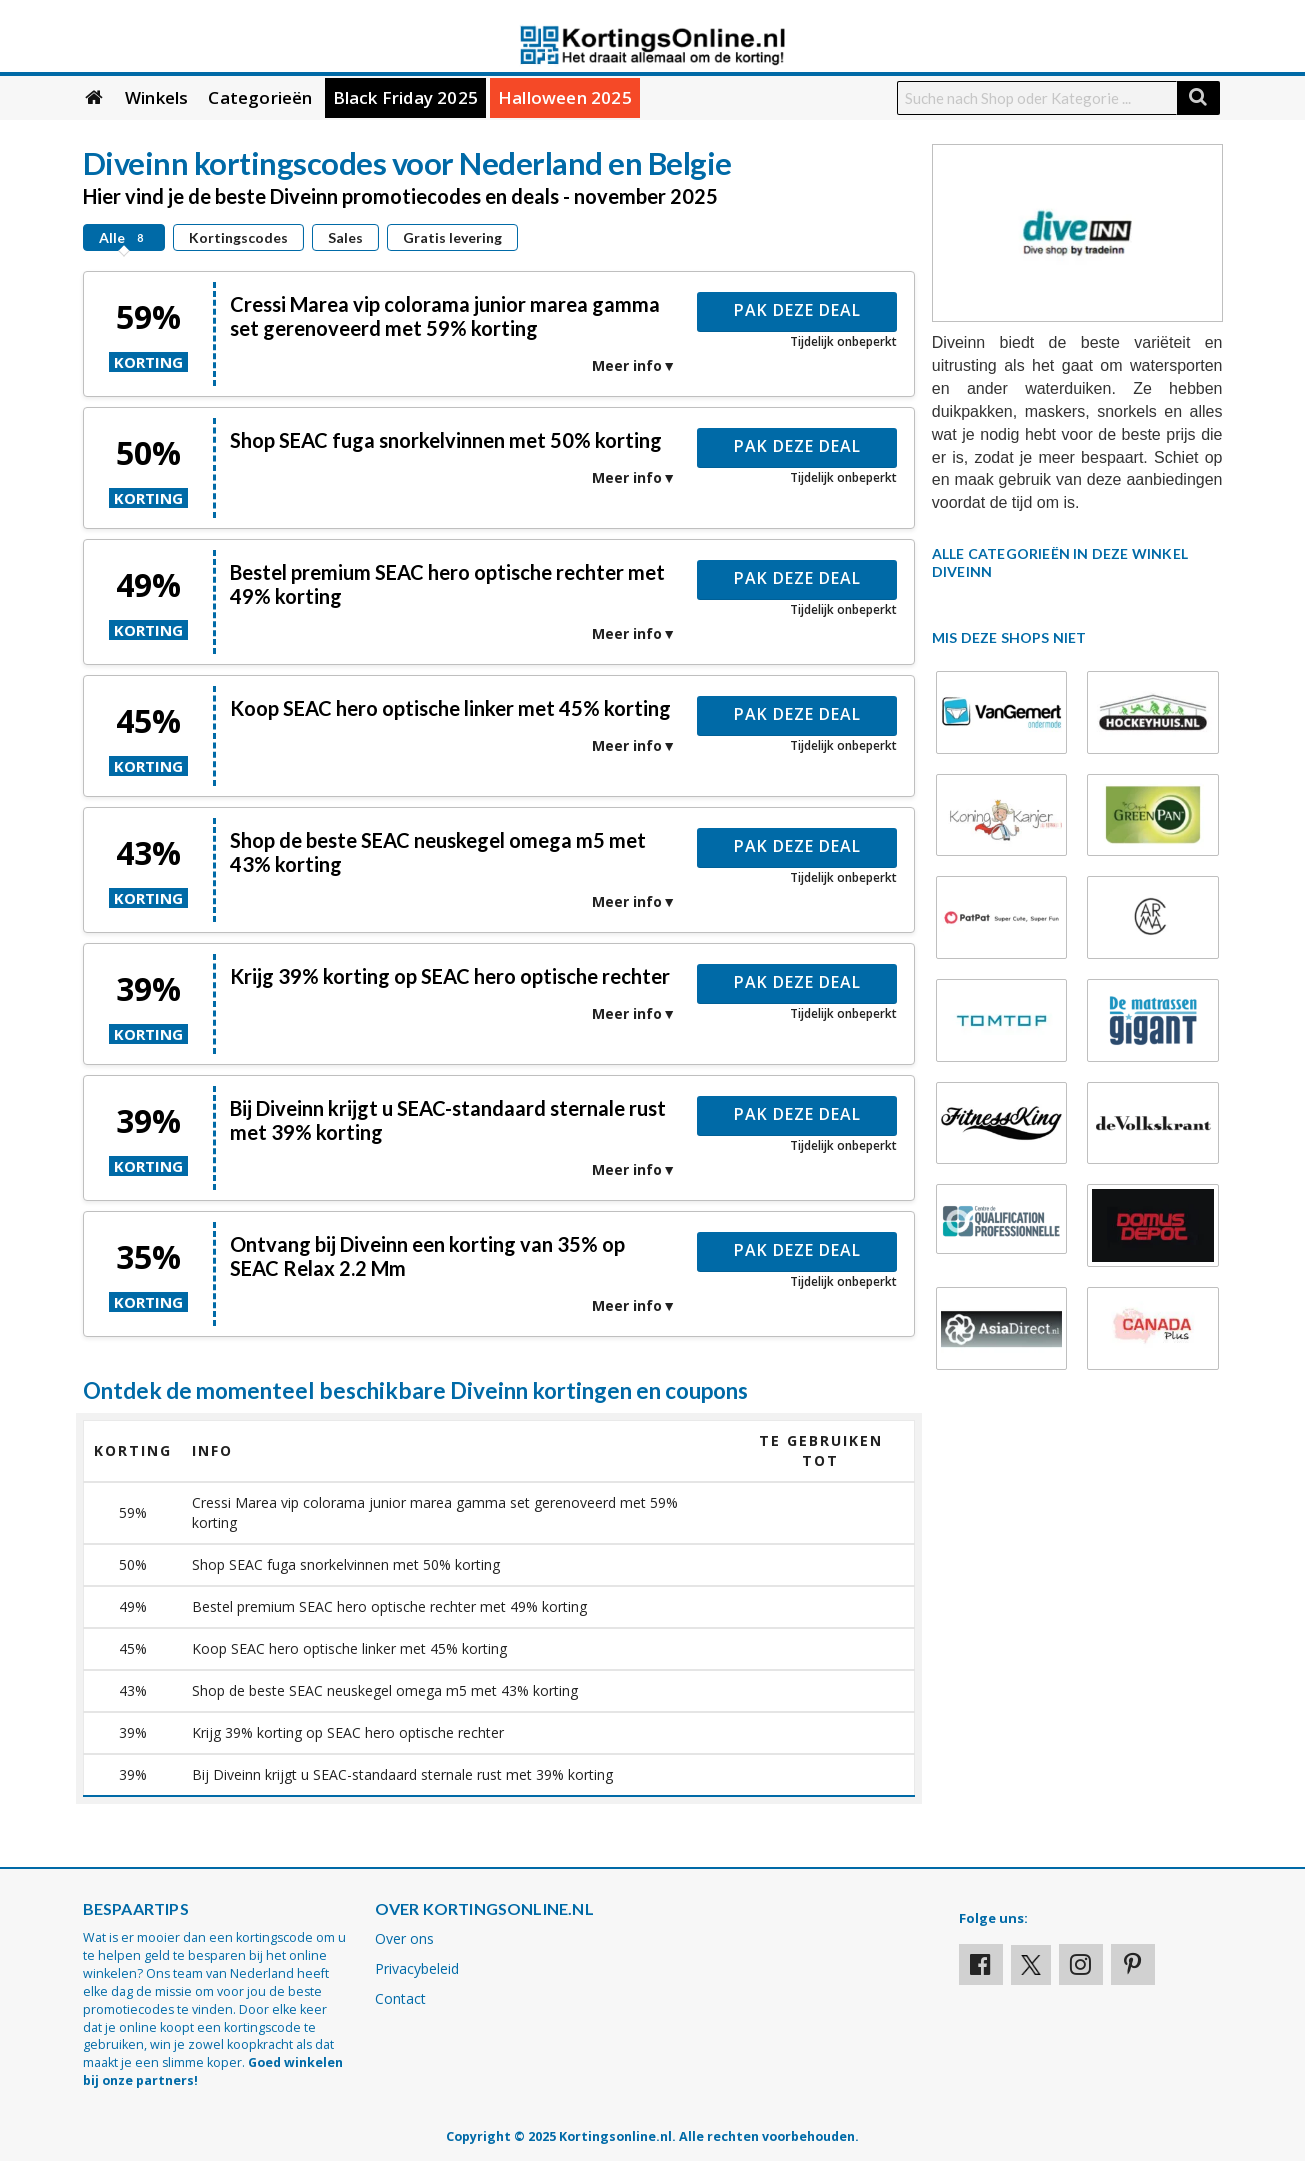  Describe the element at coordinates (1031, 1965) in the screenshot. I see `[Visit our X profile]` at that location.